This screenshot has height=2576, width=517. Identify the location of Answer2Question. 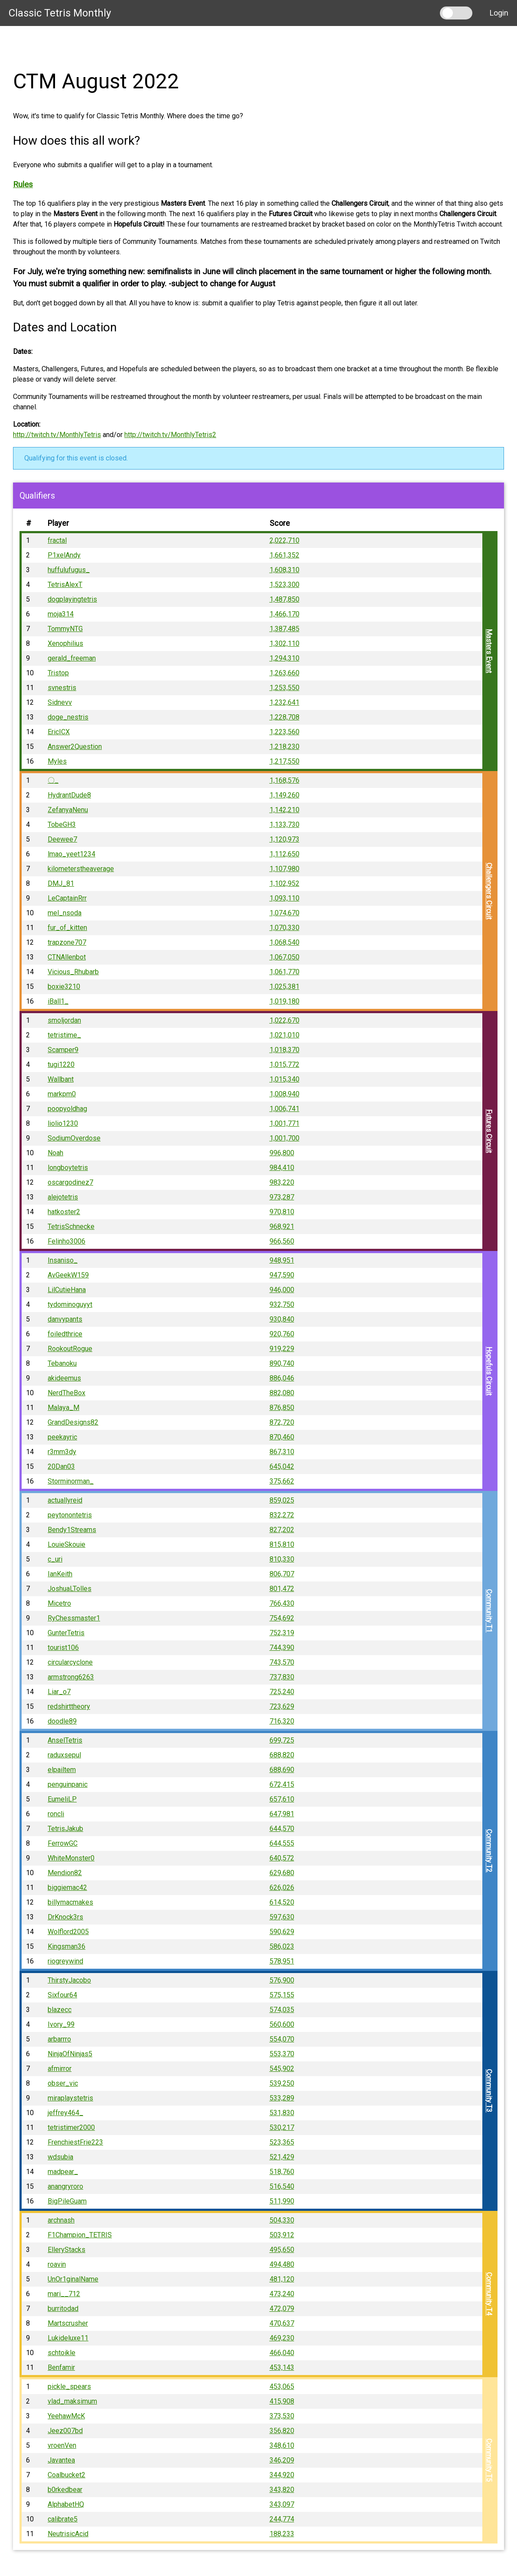
(75, 746).